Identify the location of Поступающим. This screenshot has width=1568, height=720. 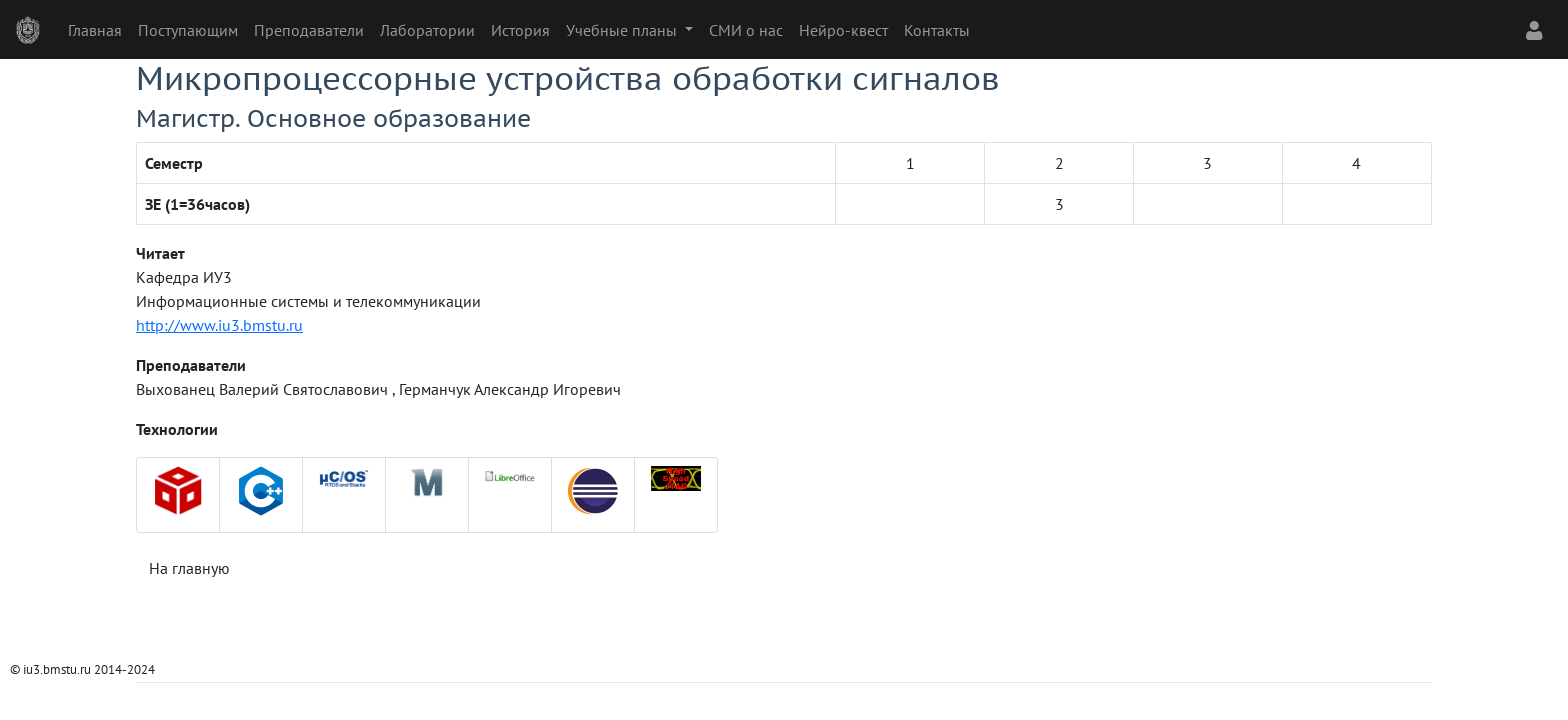
(188, 30).